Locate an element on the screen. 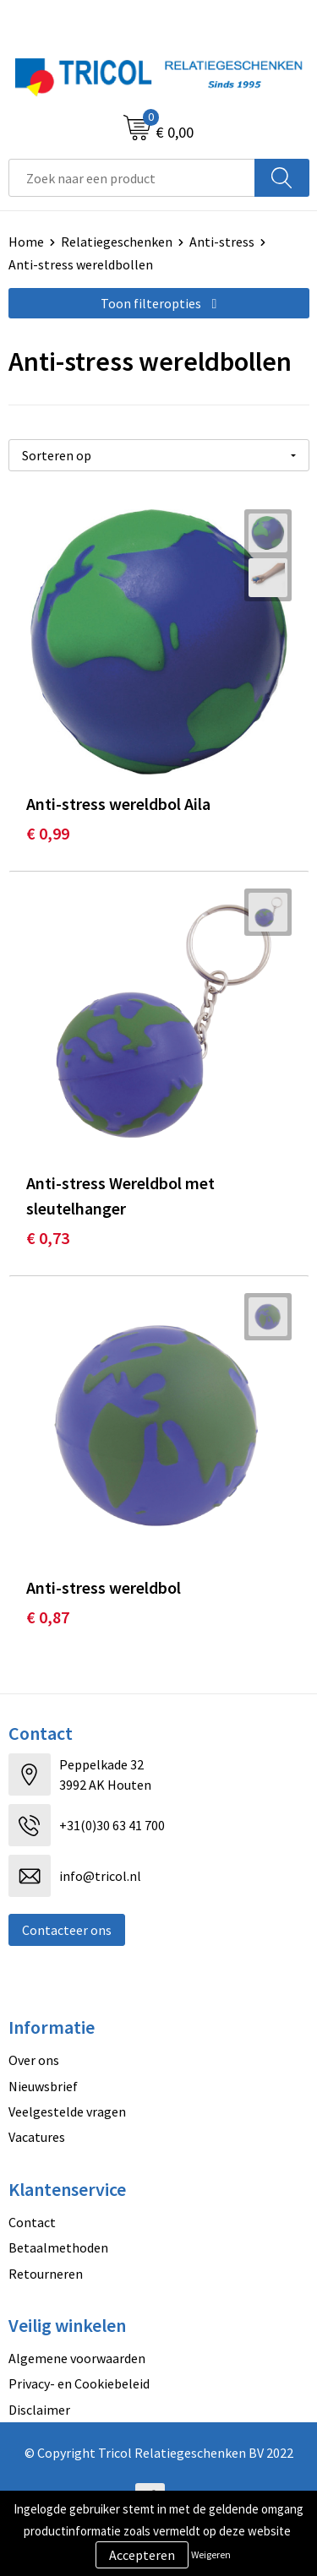 The height and width of the screenshot is (2576, 317). Relatiegeschenken is located at coordinates (116, 241).